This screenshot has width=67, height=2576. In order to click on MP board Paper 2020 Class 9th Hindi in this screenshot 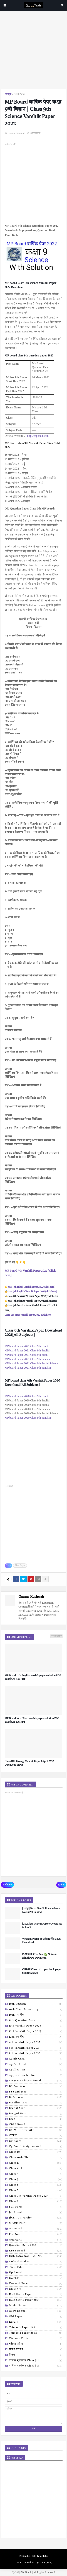, I will do `click(26, 1396)`.